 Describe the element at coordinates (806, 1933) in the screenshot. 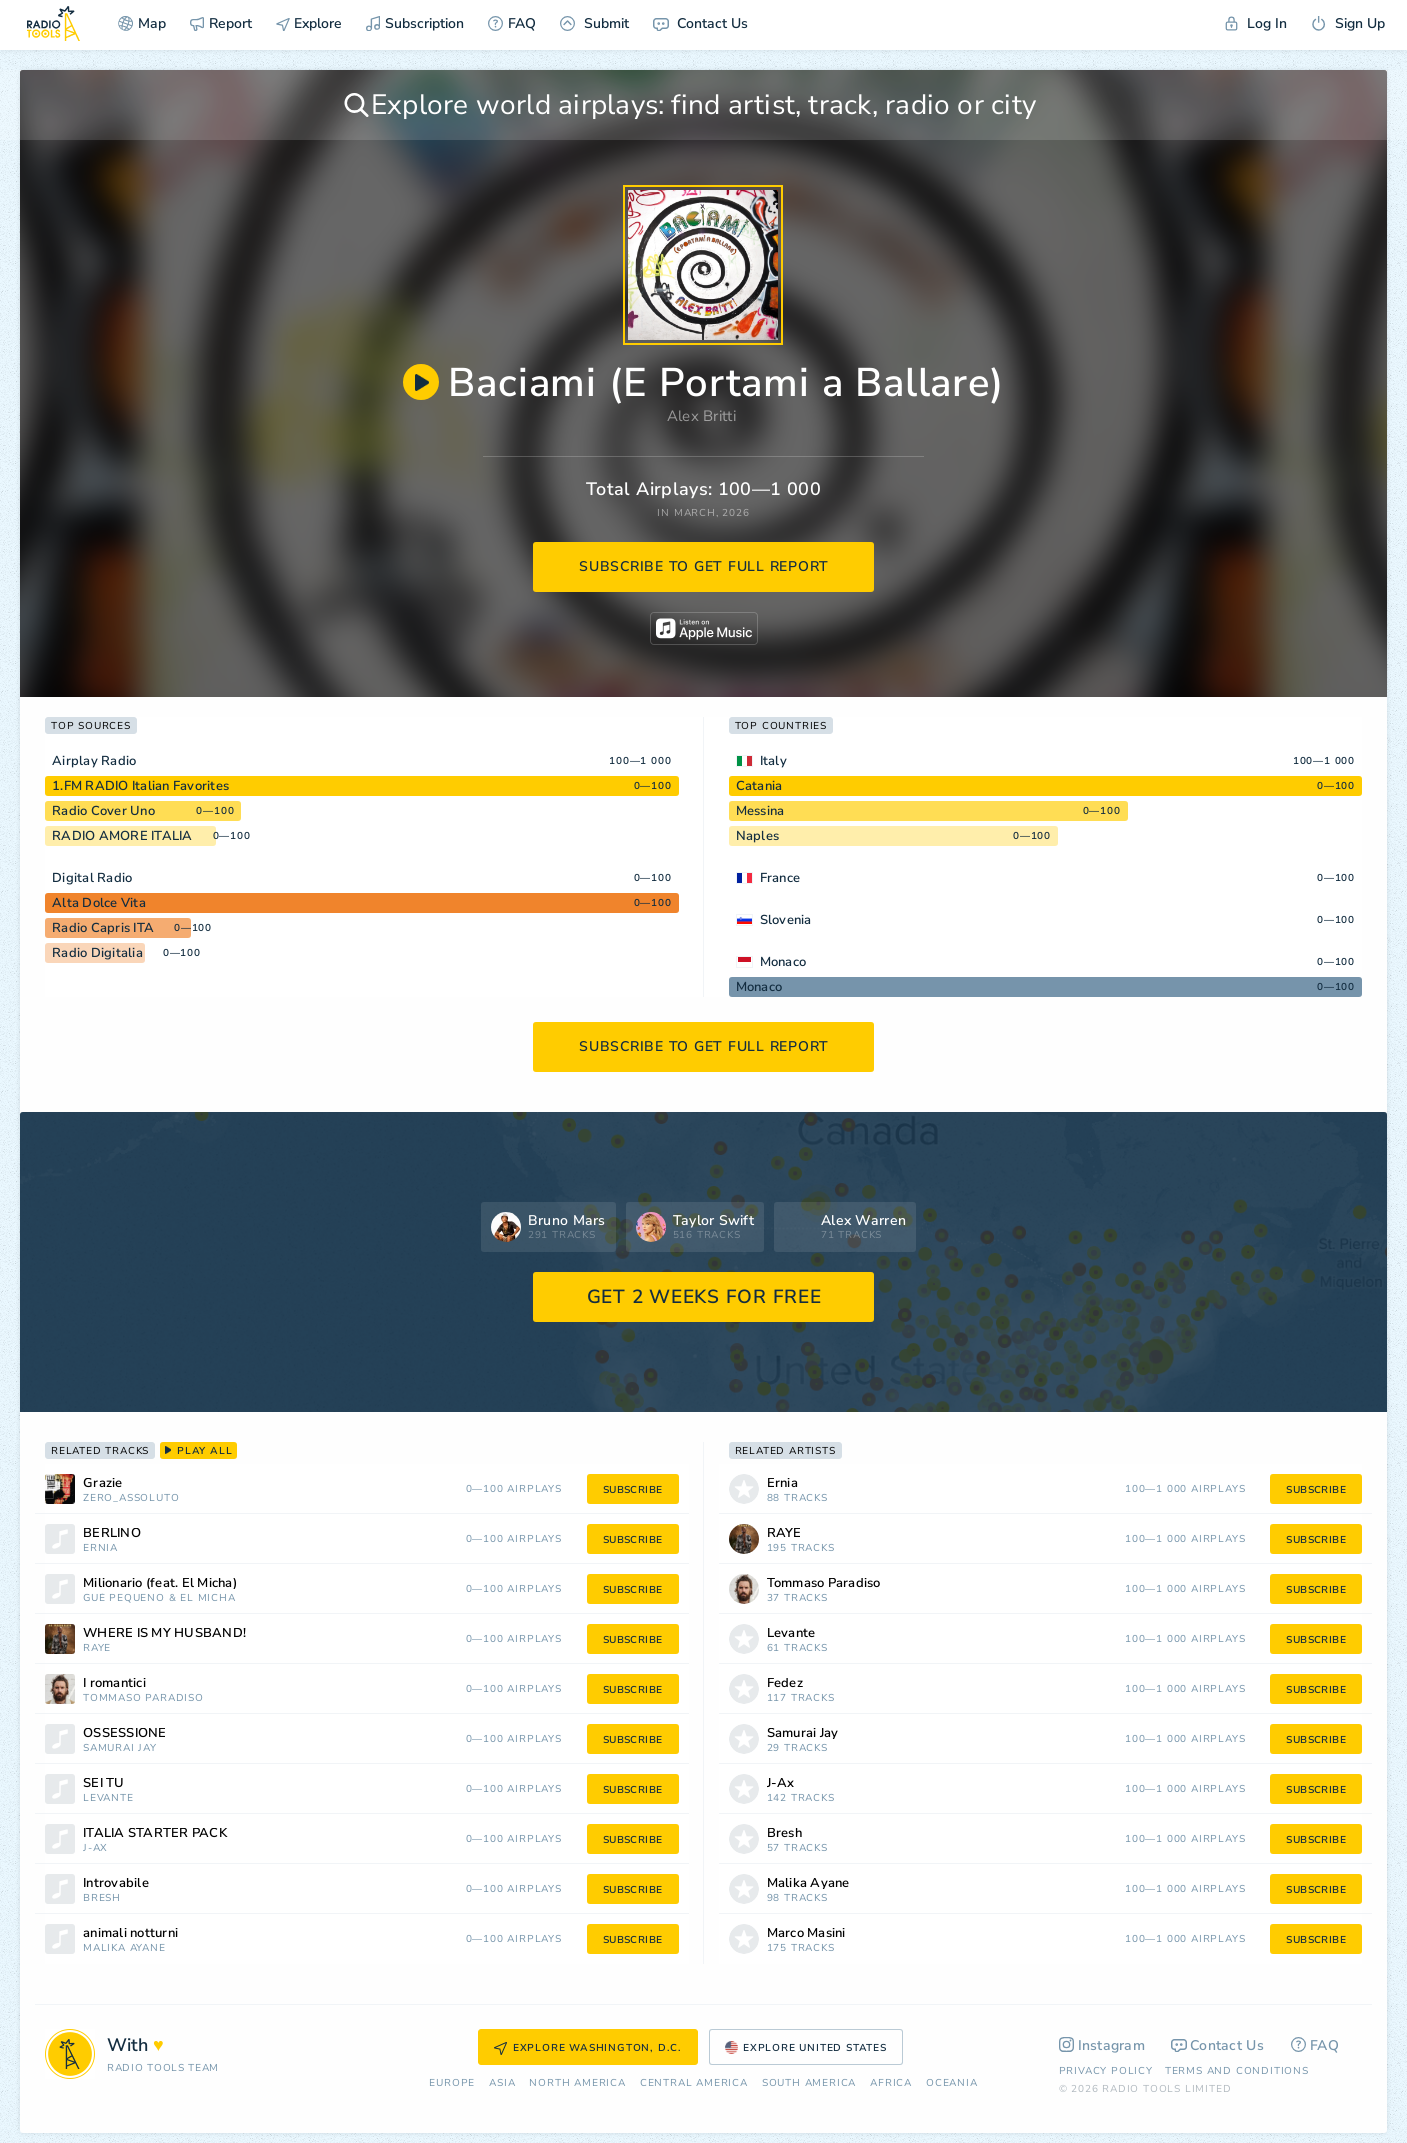

I see `Marco Masini` at that location.